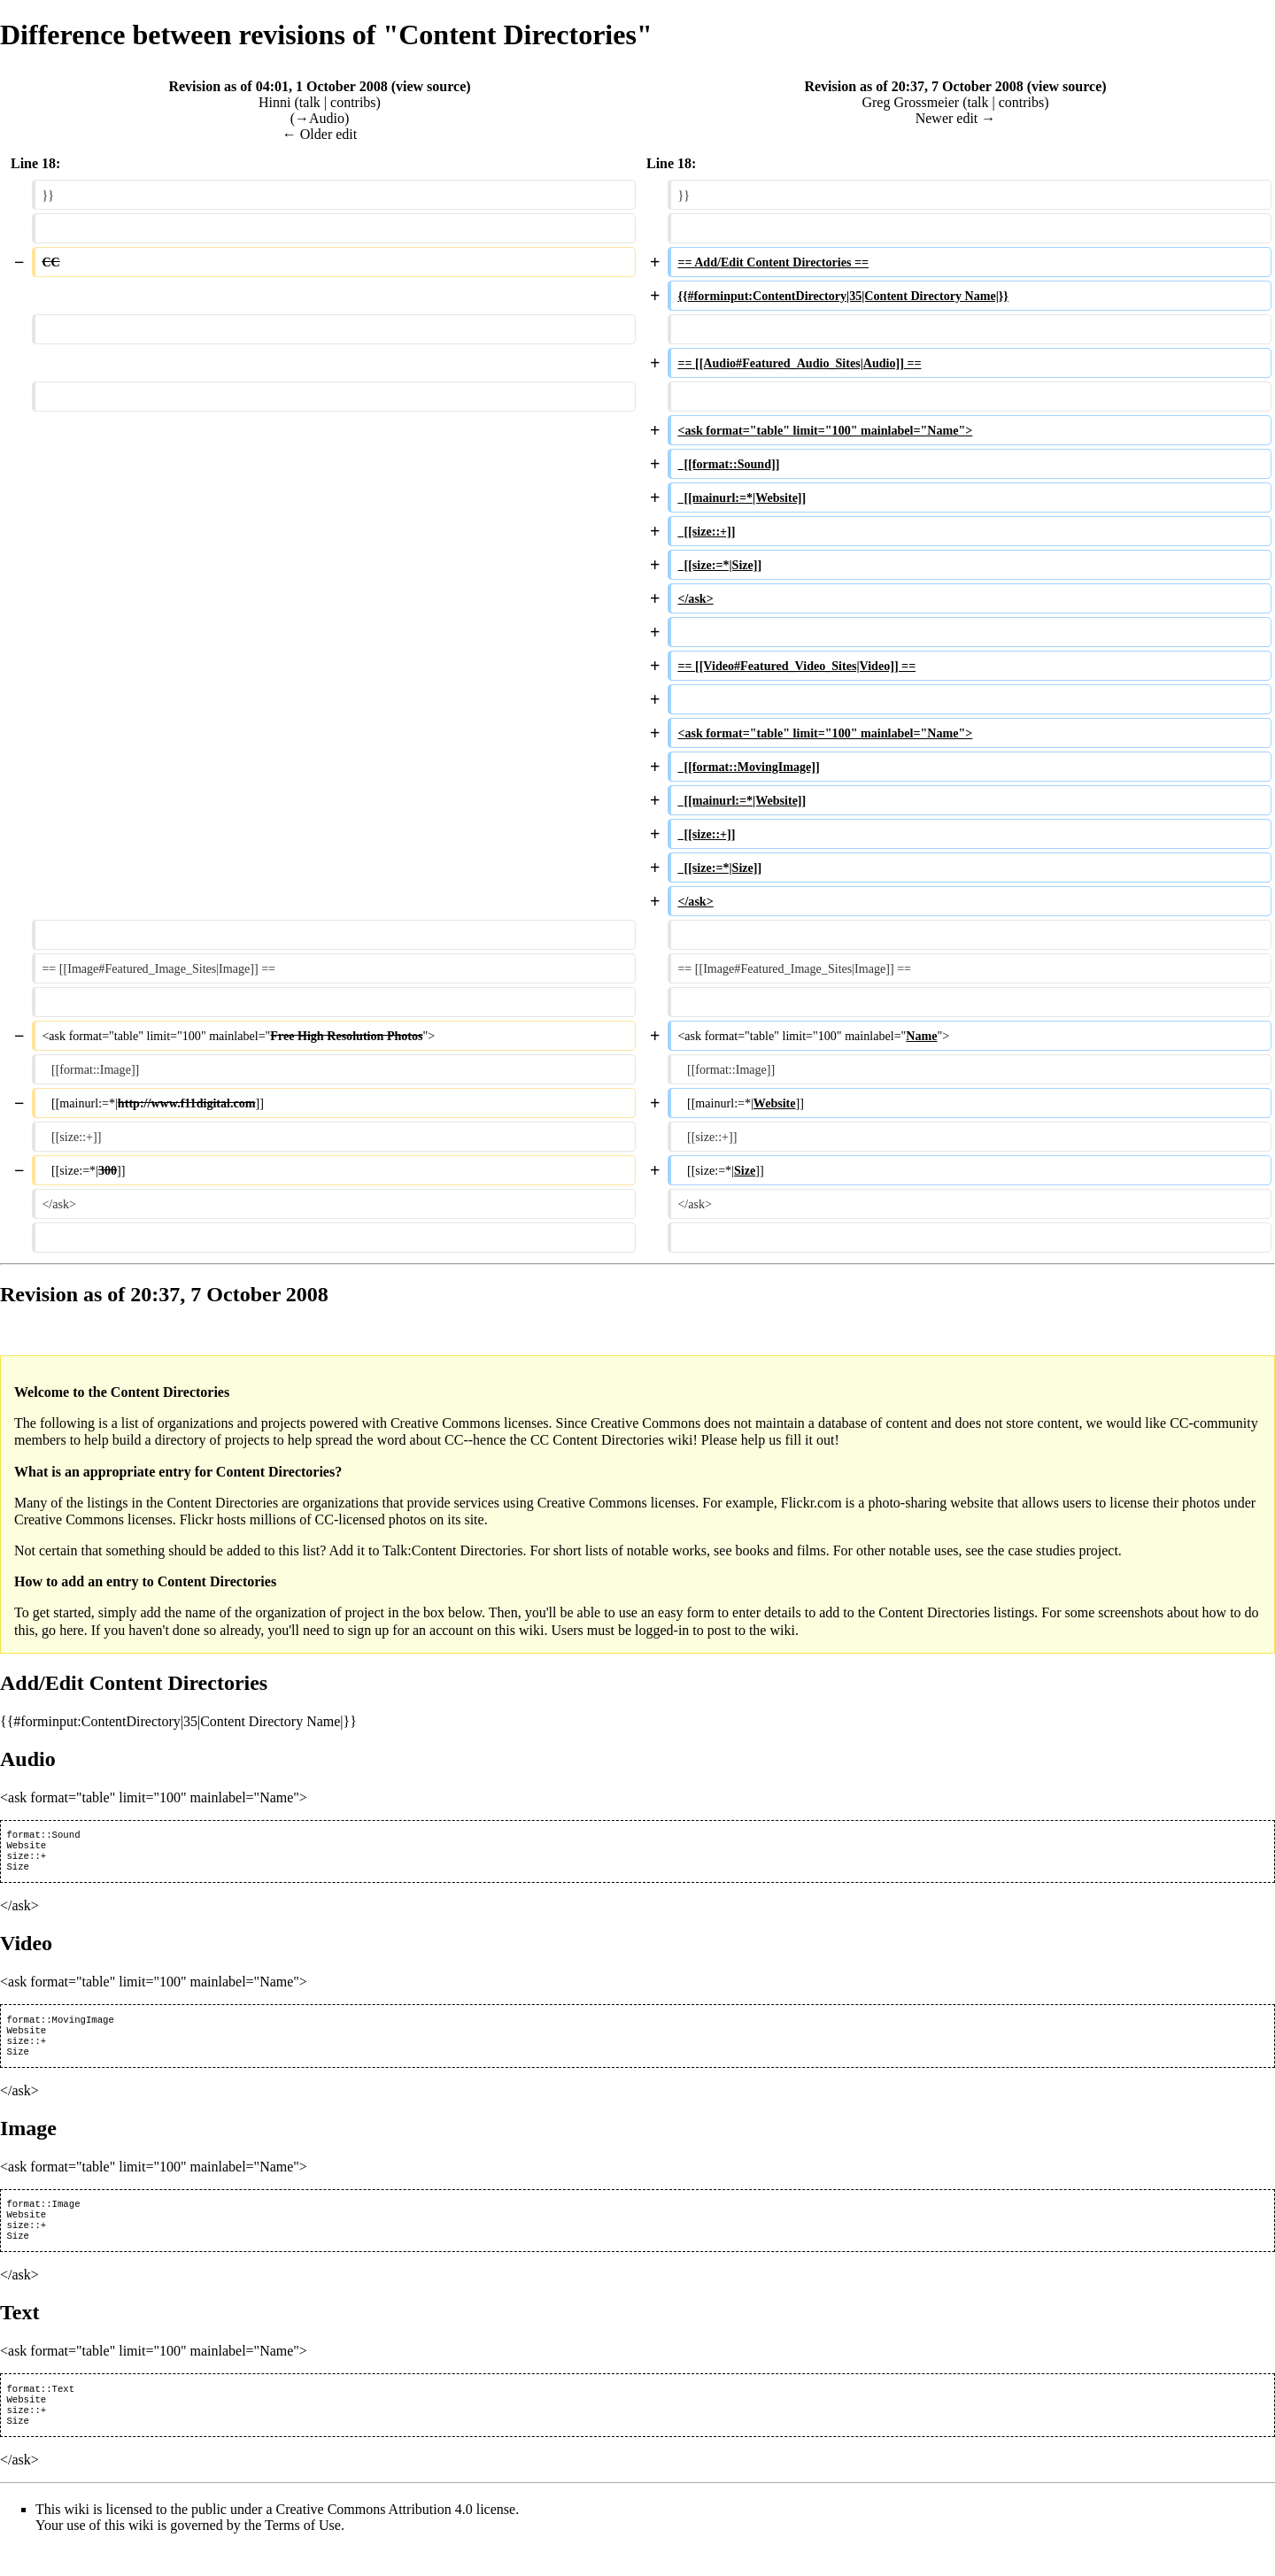  What do you see at coordinates (353, 102) in the screenshot?
I see `contribs` at bounding box center [353, 102].